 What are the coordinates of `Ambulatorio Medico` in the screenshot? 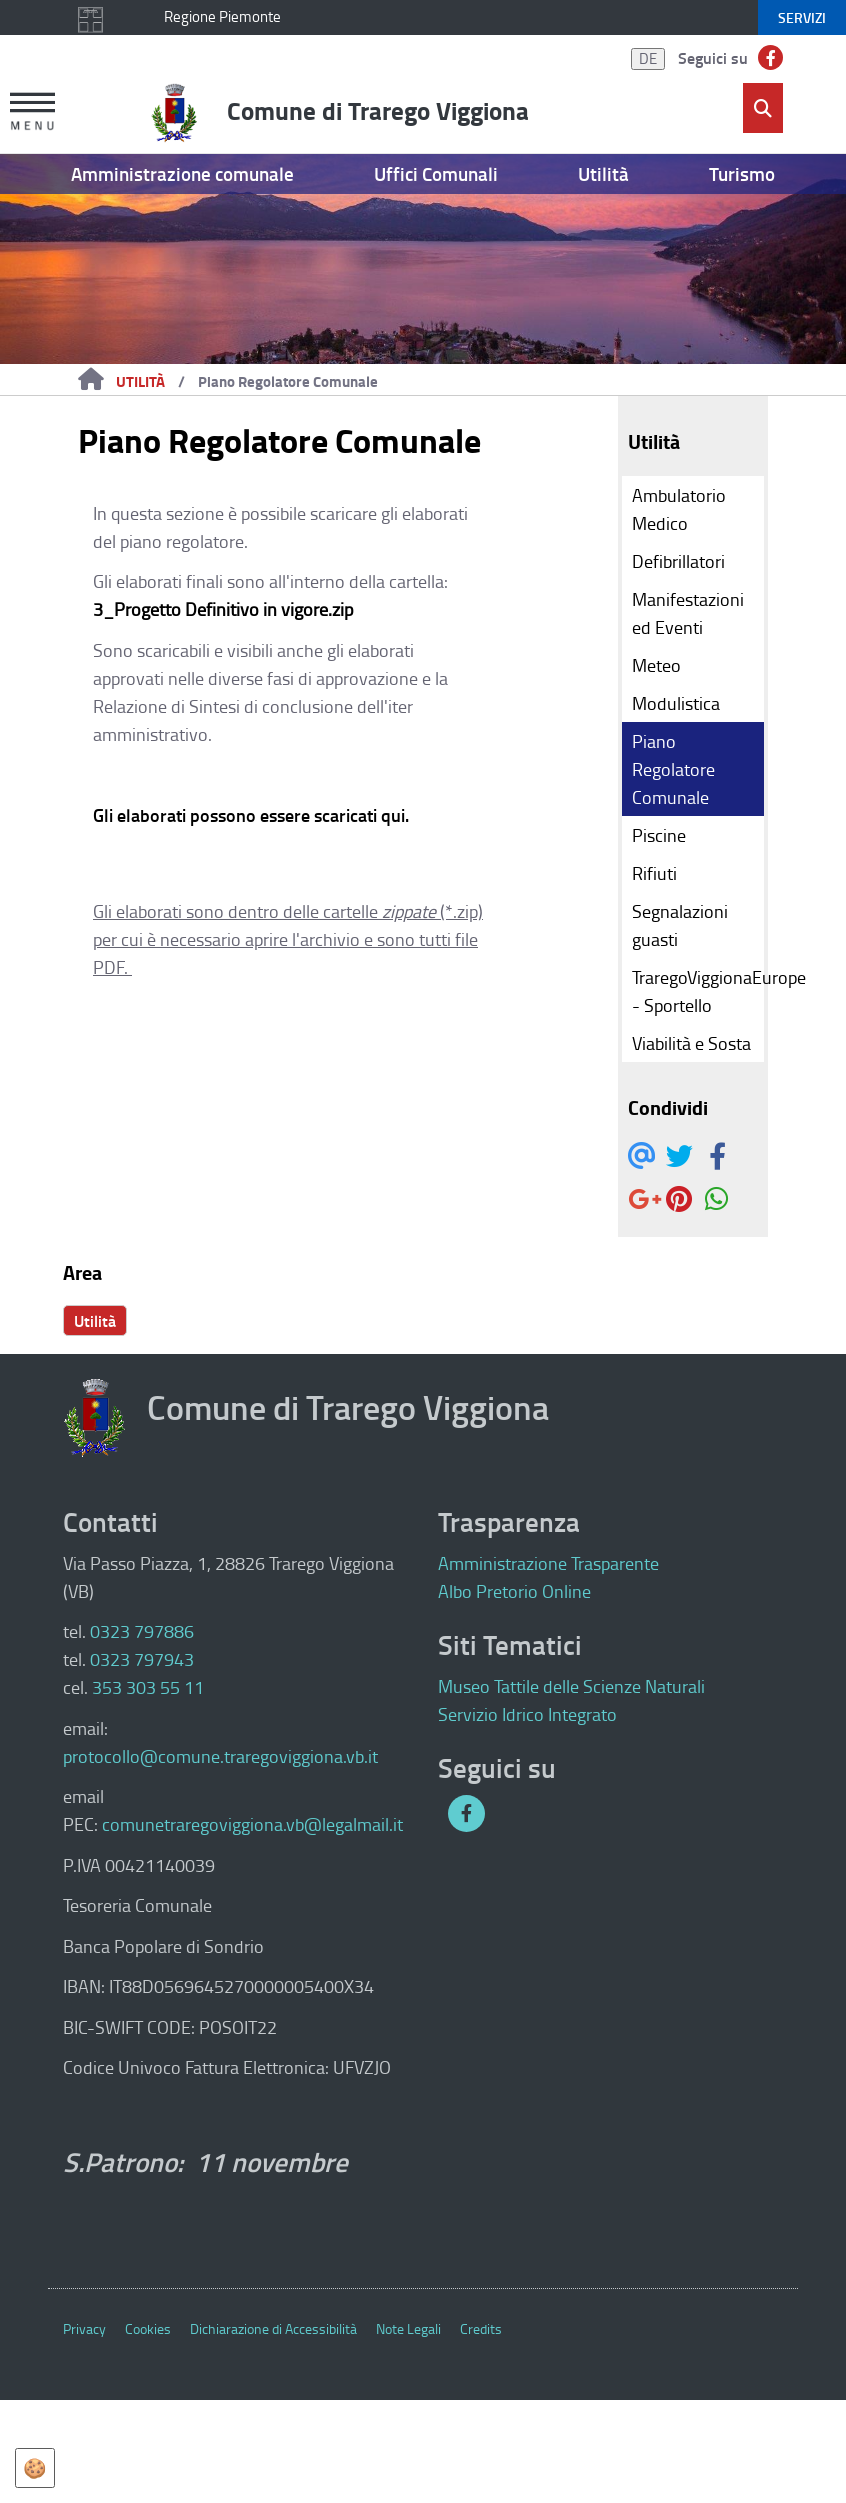 It's located at (679, 509).